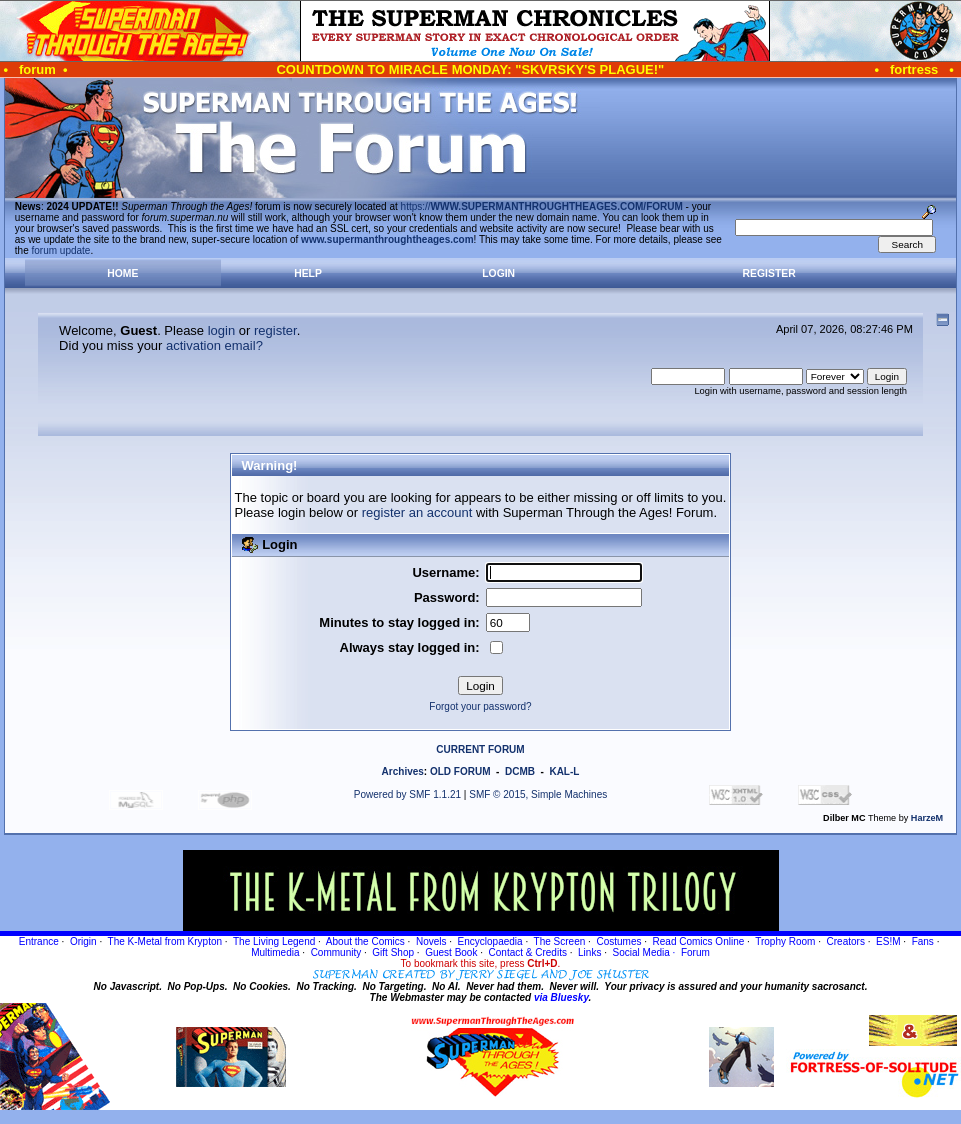  Describe the element at coordinates (927, 818) in the screenshot. I see `HarzeM` at that location.